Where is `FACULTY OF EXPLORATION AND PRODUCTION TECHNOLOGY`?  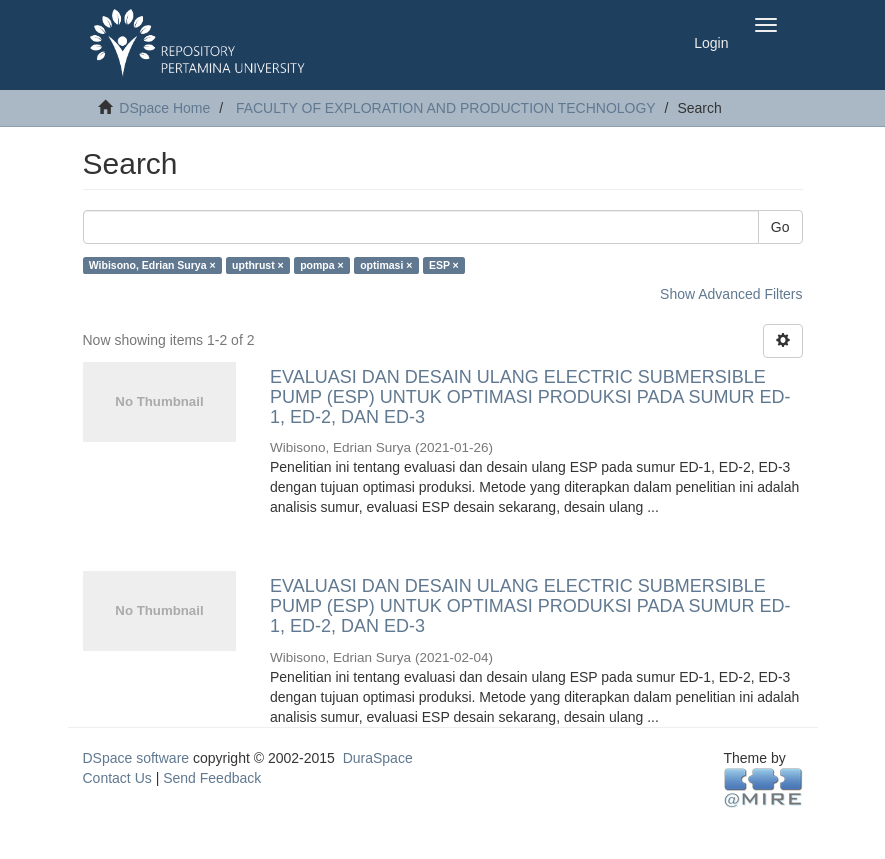 FACULTY OF EXPLORATION AND PRODUCTION TECHNOLOGY is located at coordinates (446, 108).